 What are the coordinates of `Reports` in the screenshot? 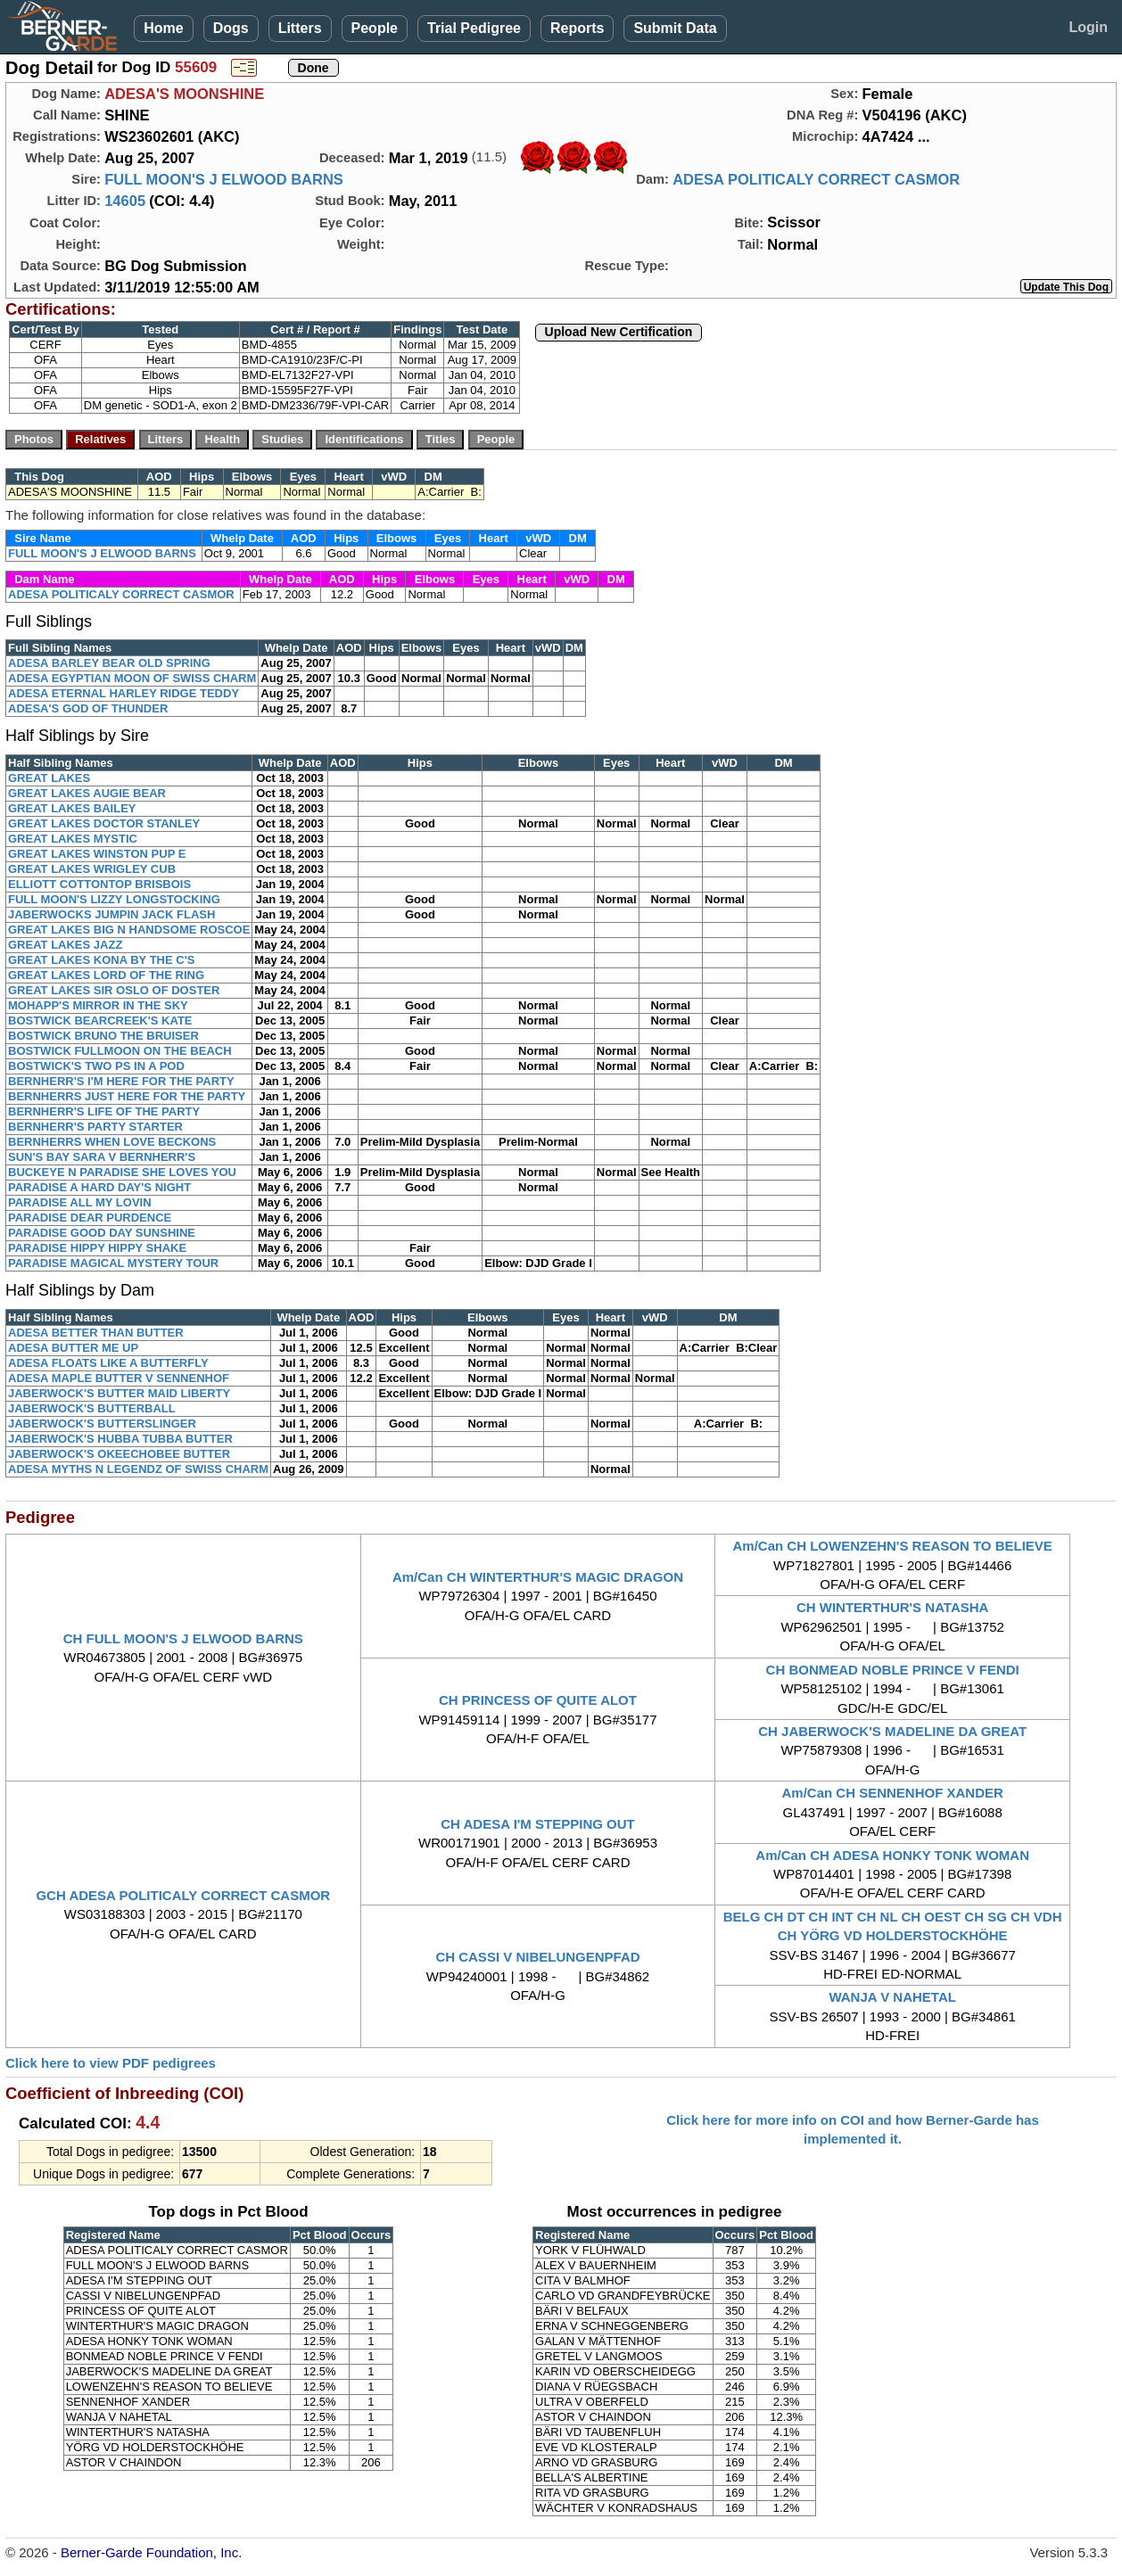 It's located at (577, 28).